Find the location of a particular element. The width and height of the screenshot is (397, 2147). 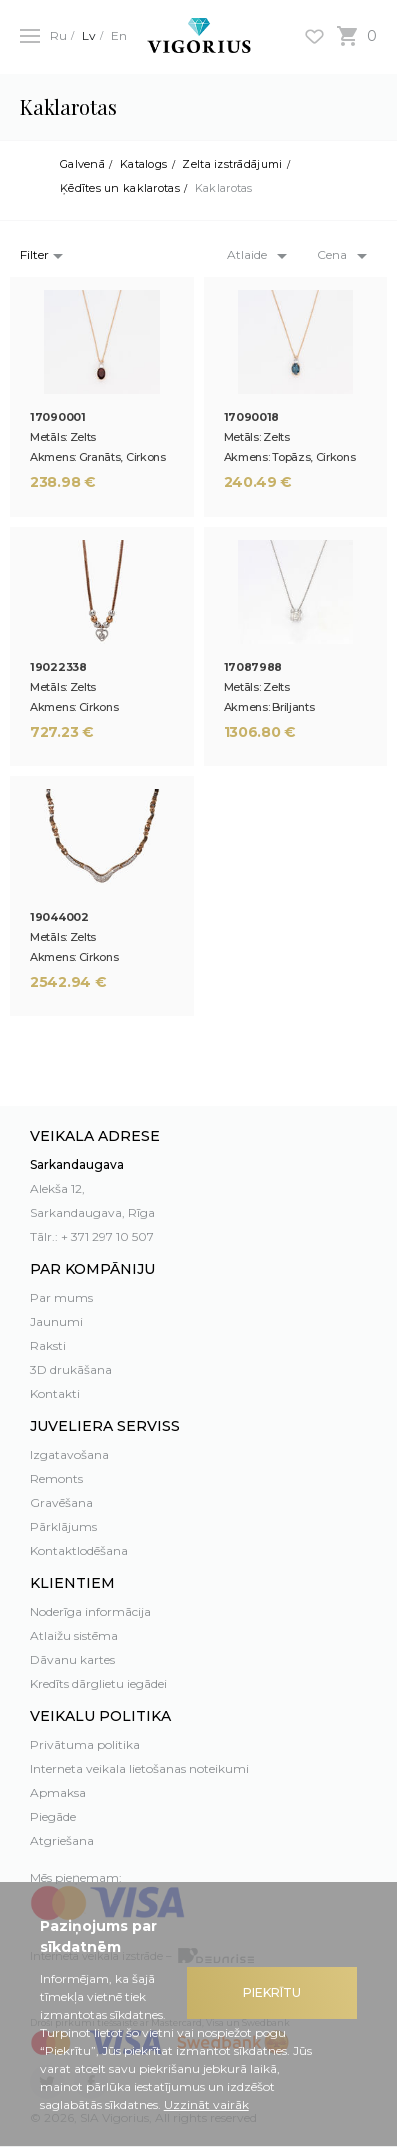

Raksti is located at coordinates (48, 1345).